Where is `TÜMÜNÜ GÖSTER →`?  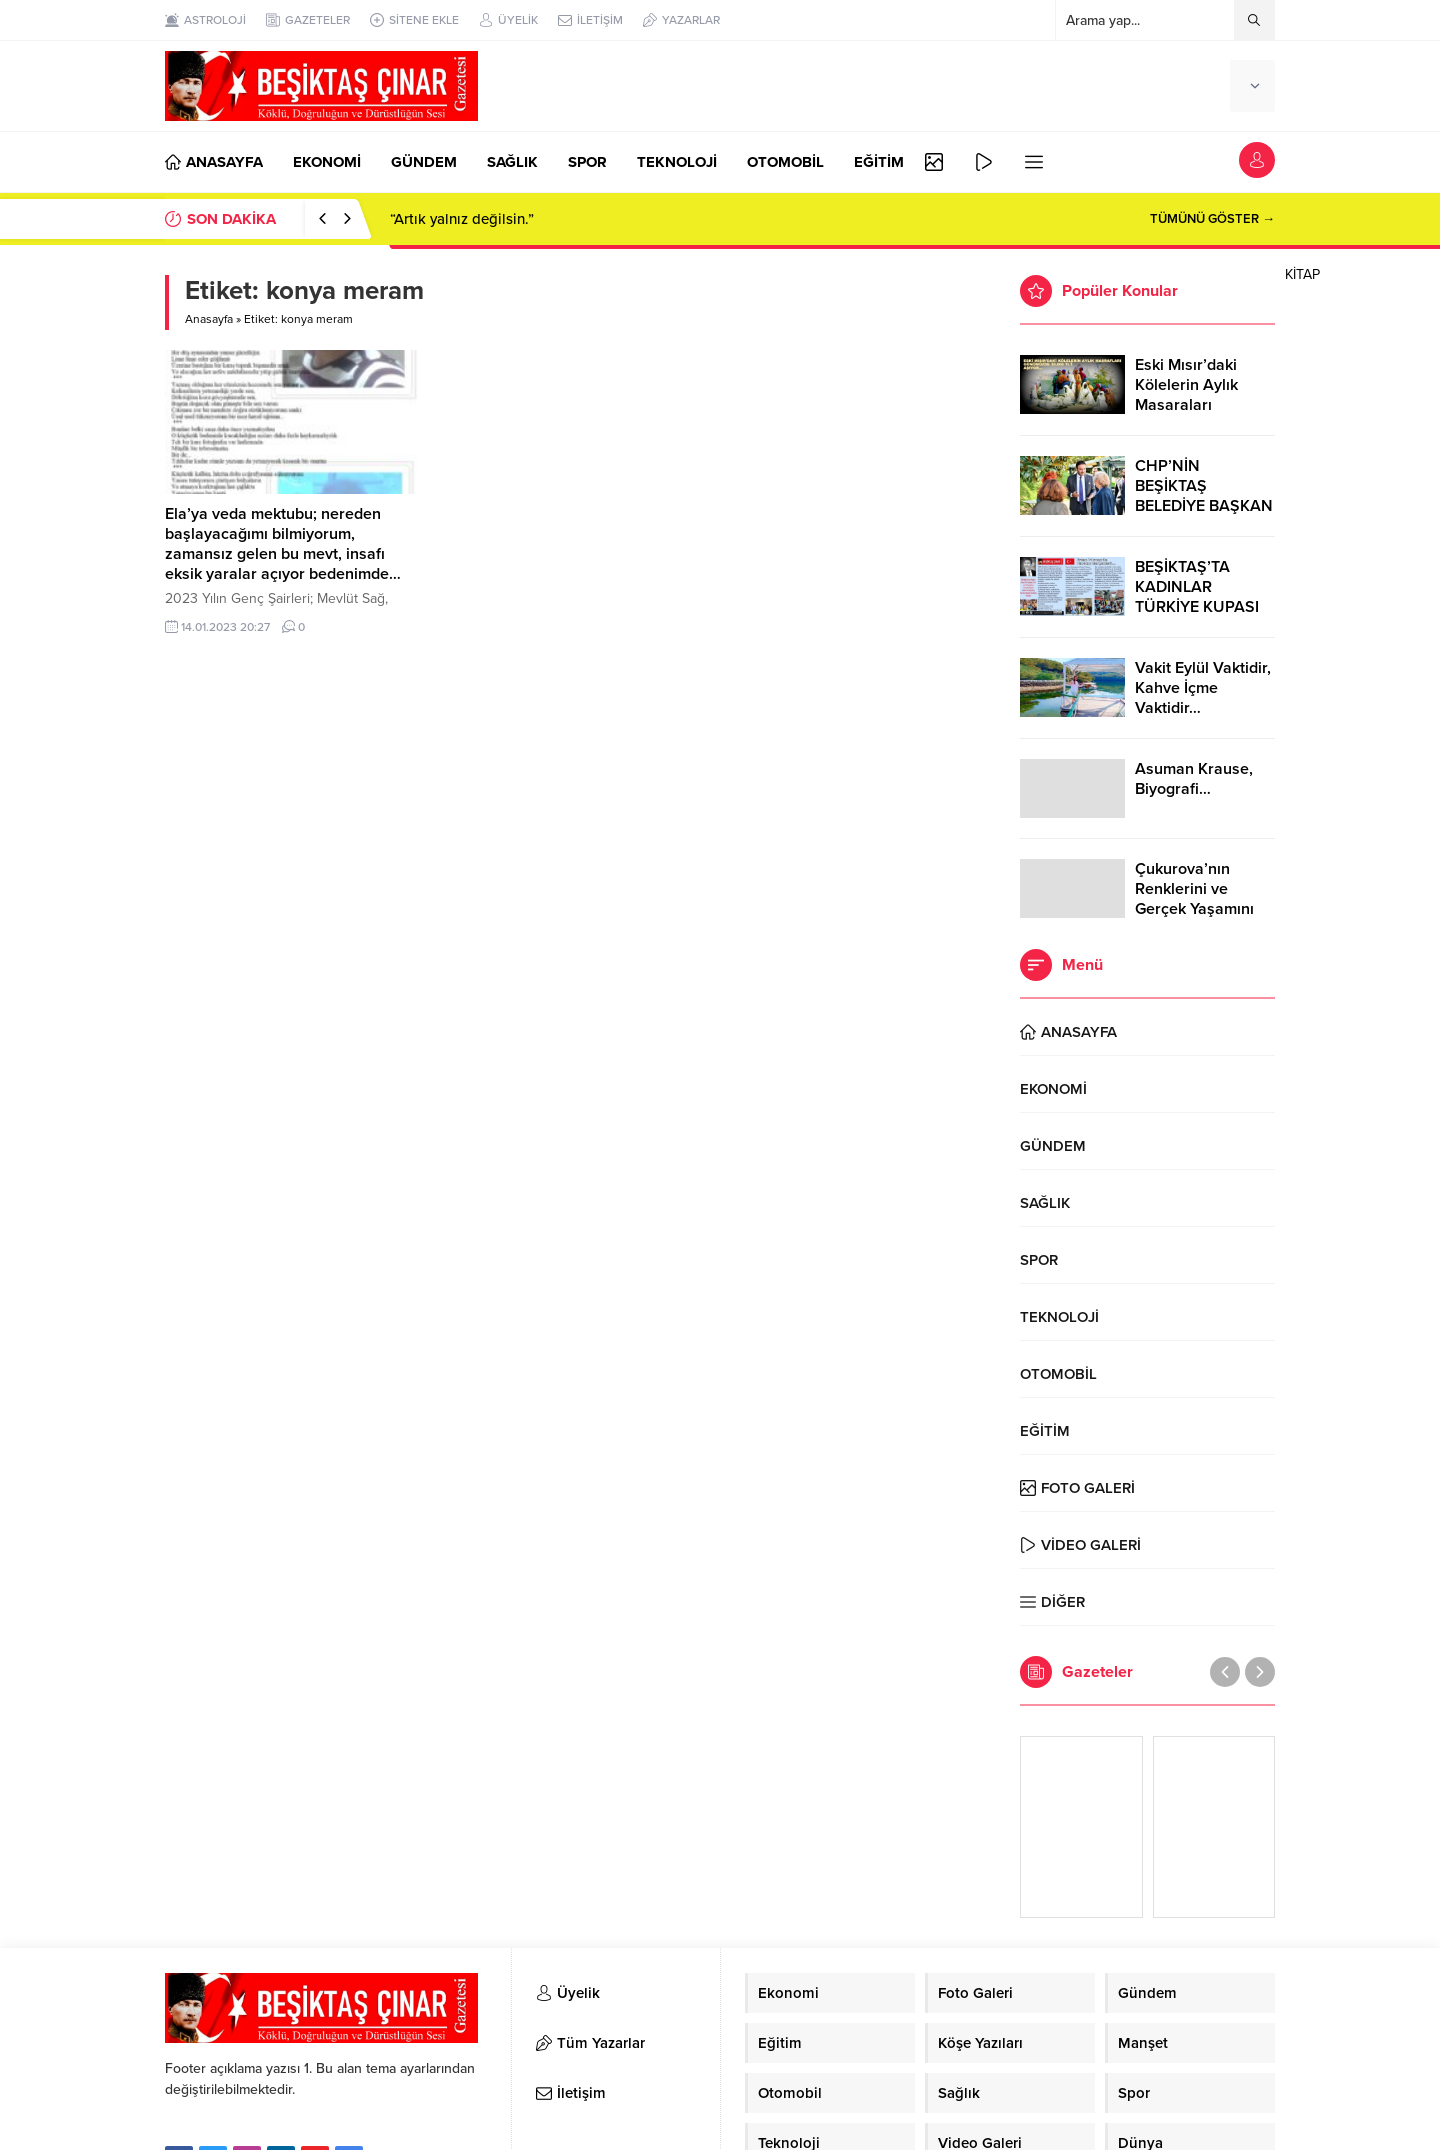 TÜMÜNÜ GÖSTER → is located at coordinates (1212, 219).